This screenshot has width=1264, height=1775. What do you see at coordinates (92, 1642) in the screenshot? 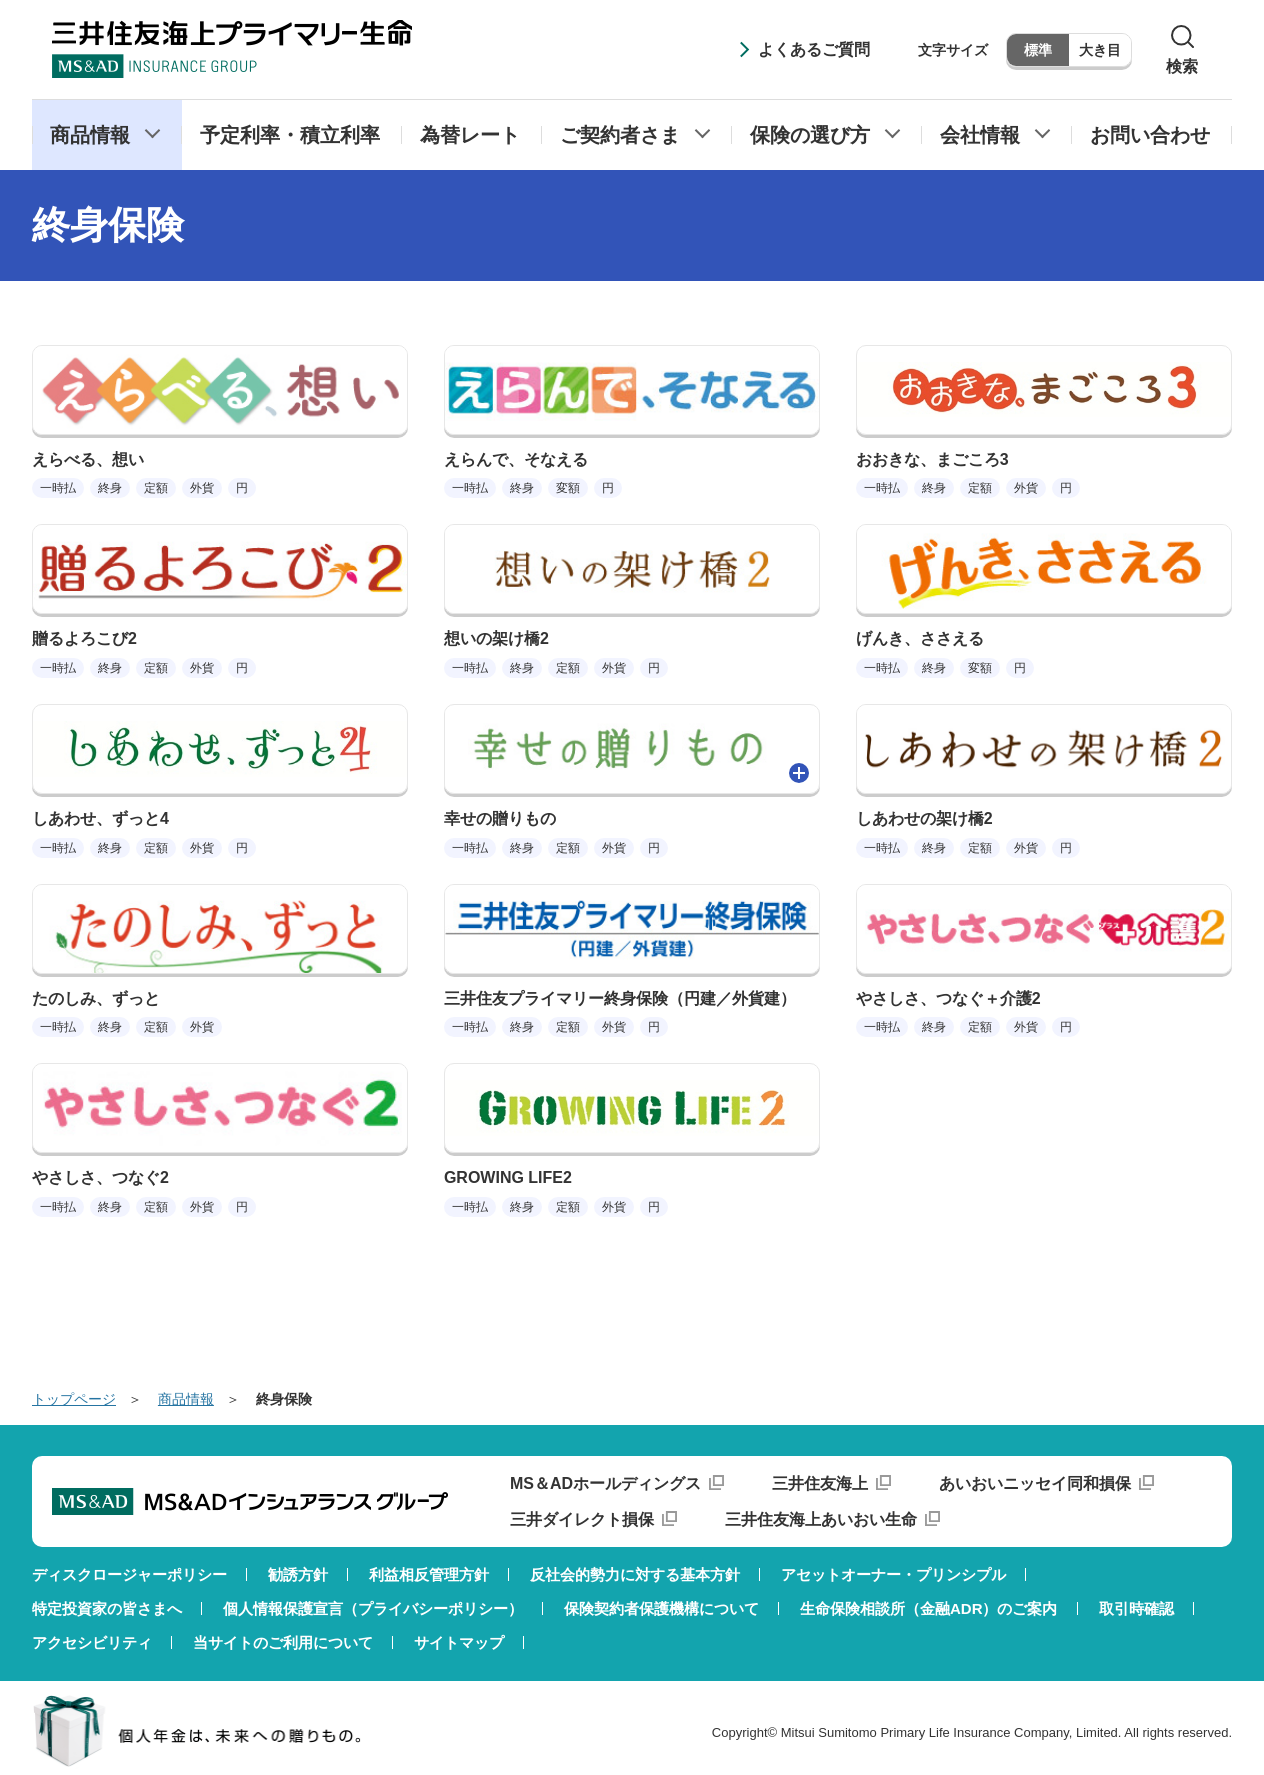
I see `アクセシビリティ` at bounding box center [92, 1642].